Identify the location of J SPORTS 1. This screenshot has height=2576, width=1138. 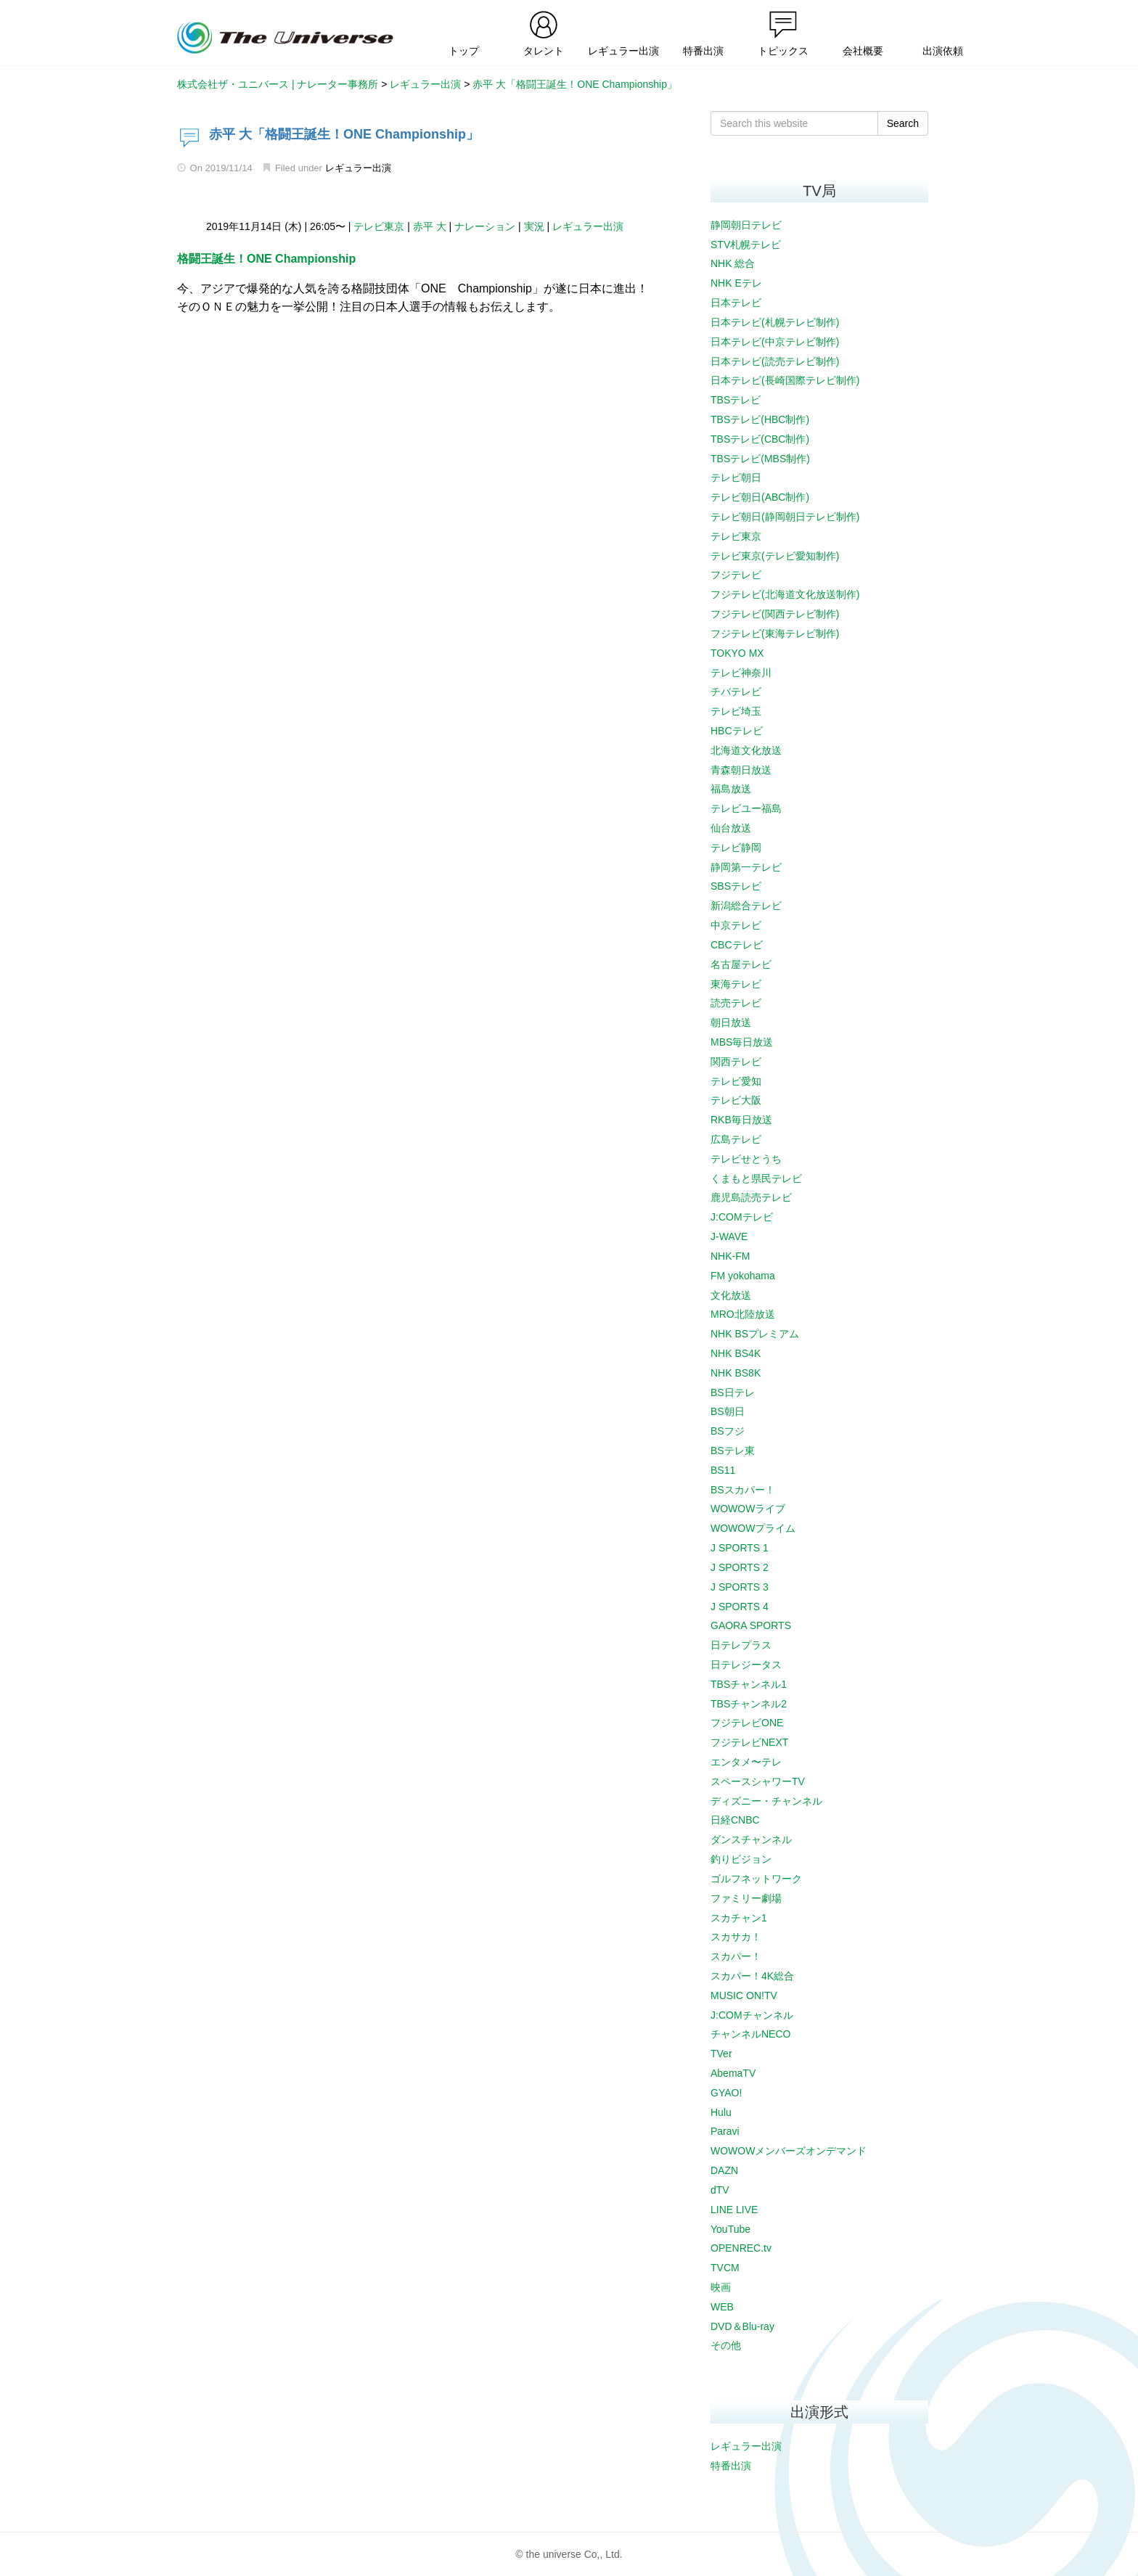
(740, 1548).